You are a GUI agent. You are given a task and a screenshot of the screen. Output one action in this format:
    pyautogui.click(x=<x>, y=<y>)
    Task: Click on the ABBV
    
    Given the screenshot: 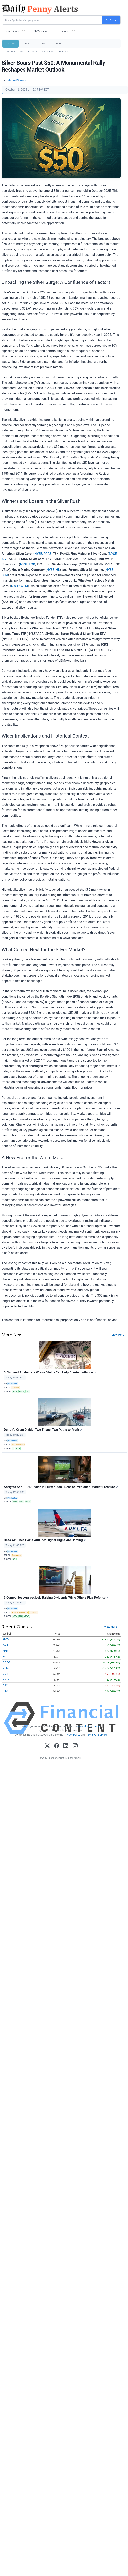 What is the action you would take?
    pyautogui.click(x=15, y=1391)
    